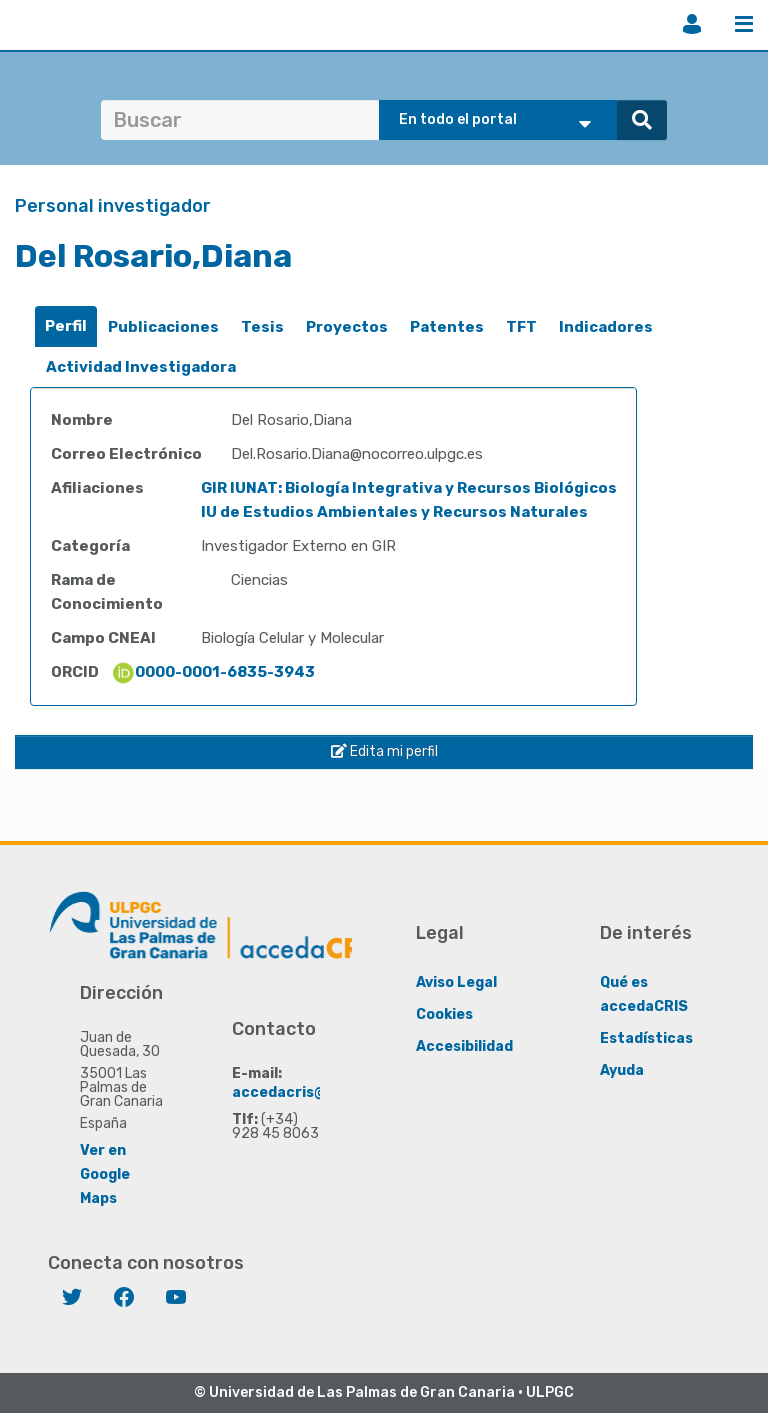  I want to click on 0000-0001-6835-3943, so click(213, 672).